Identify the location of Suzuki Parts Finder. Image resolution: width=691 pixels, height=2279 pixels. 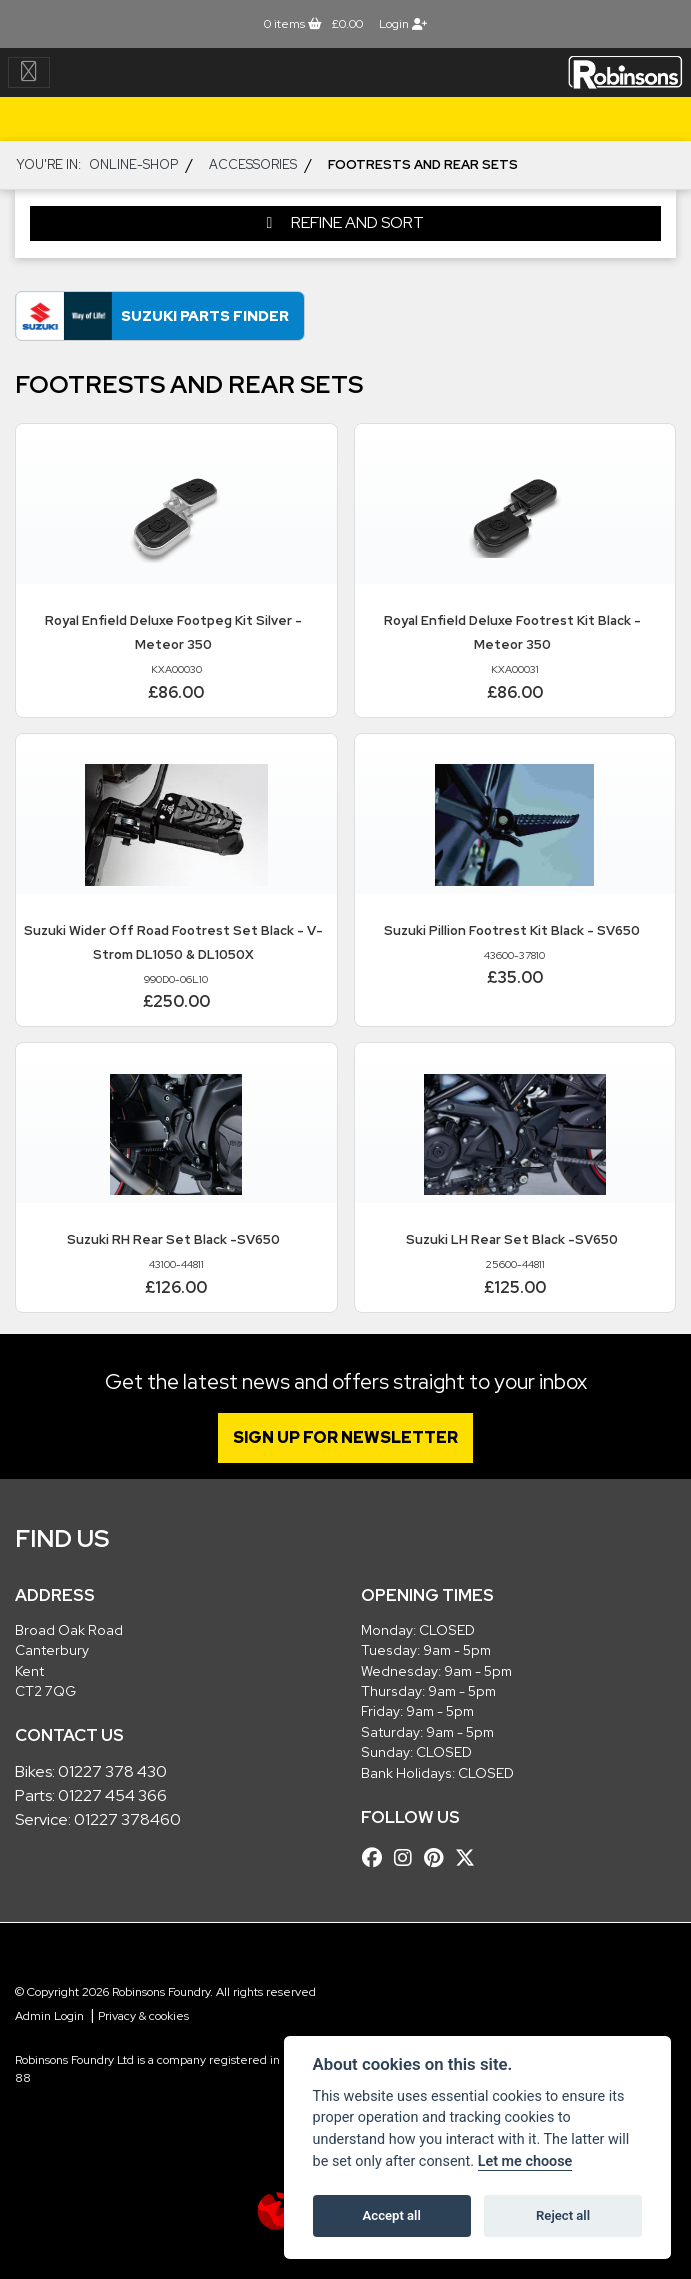
(205, 315).